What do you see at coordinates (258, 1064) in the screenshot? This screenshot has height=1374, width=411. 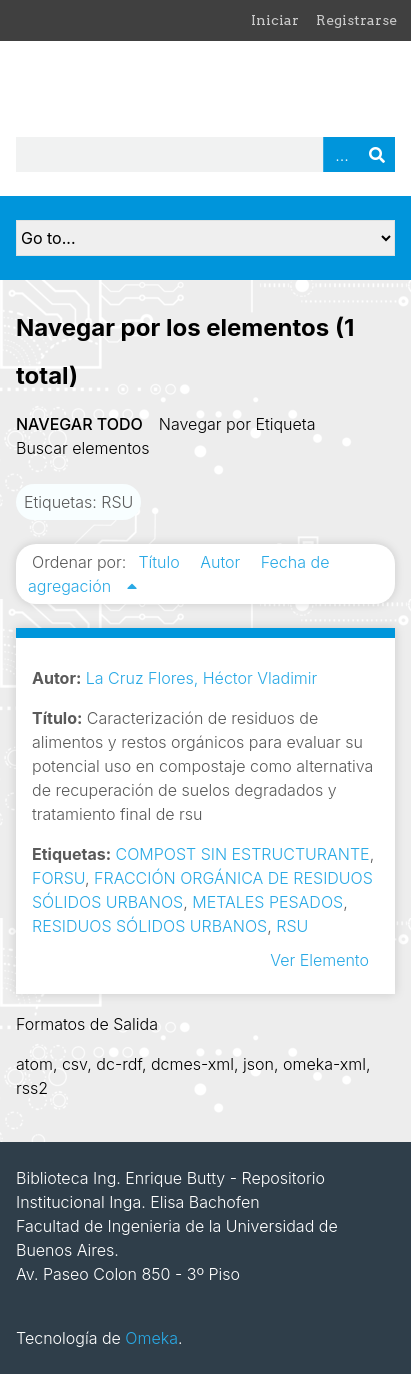 I see `json` at bounding box center [258, 1064].